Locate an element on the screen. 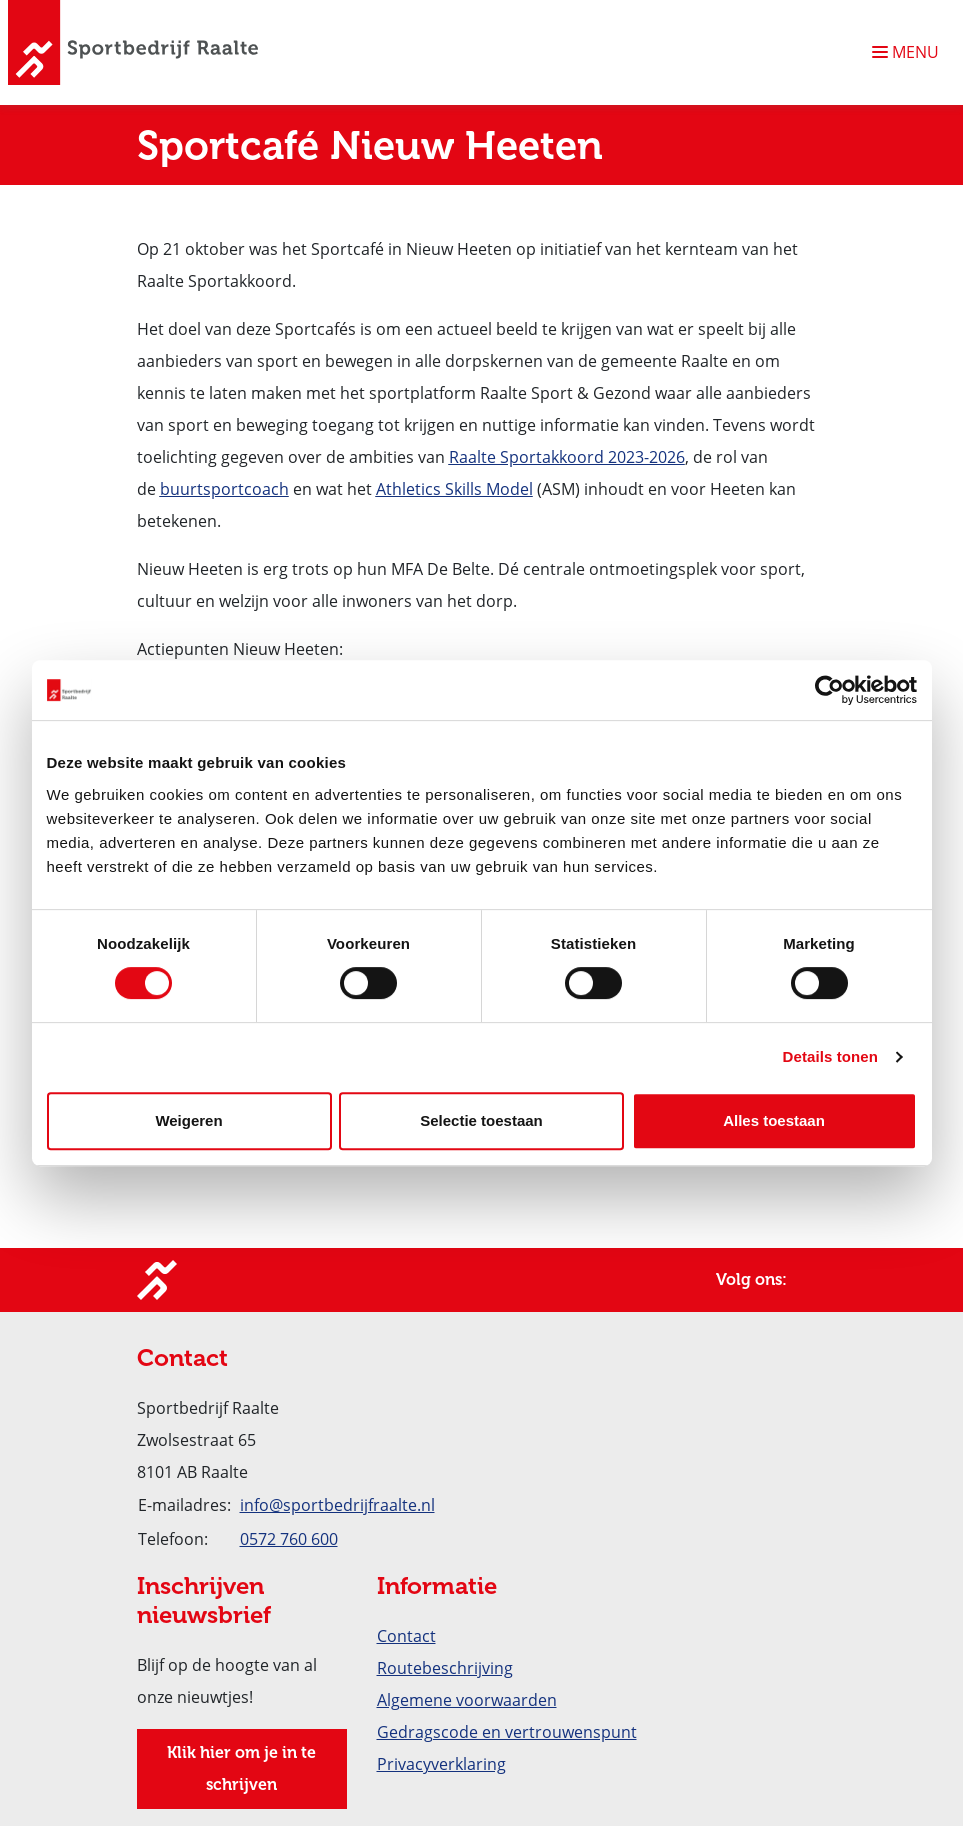  Alles toestaan is located at coordinates (774, 1120).